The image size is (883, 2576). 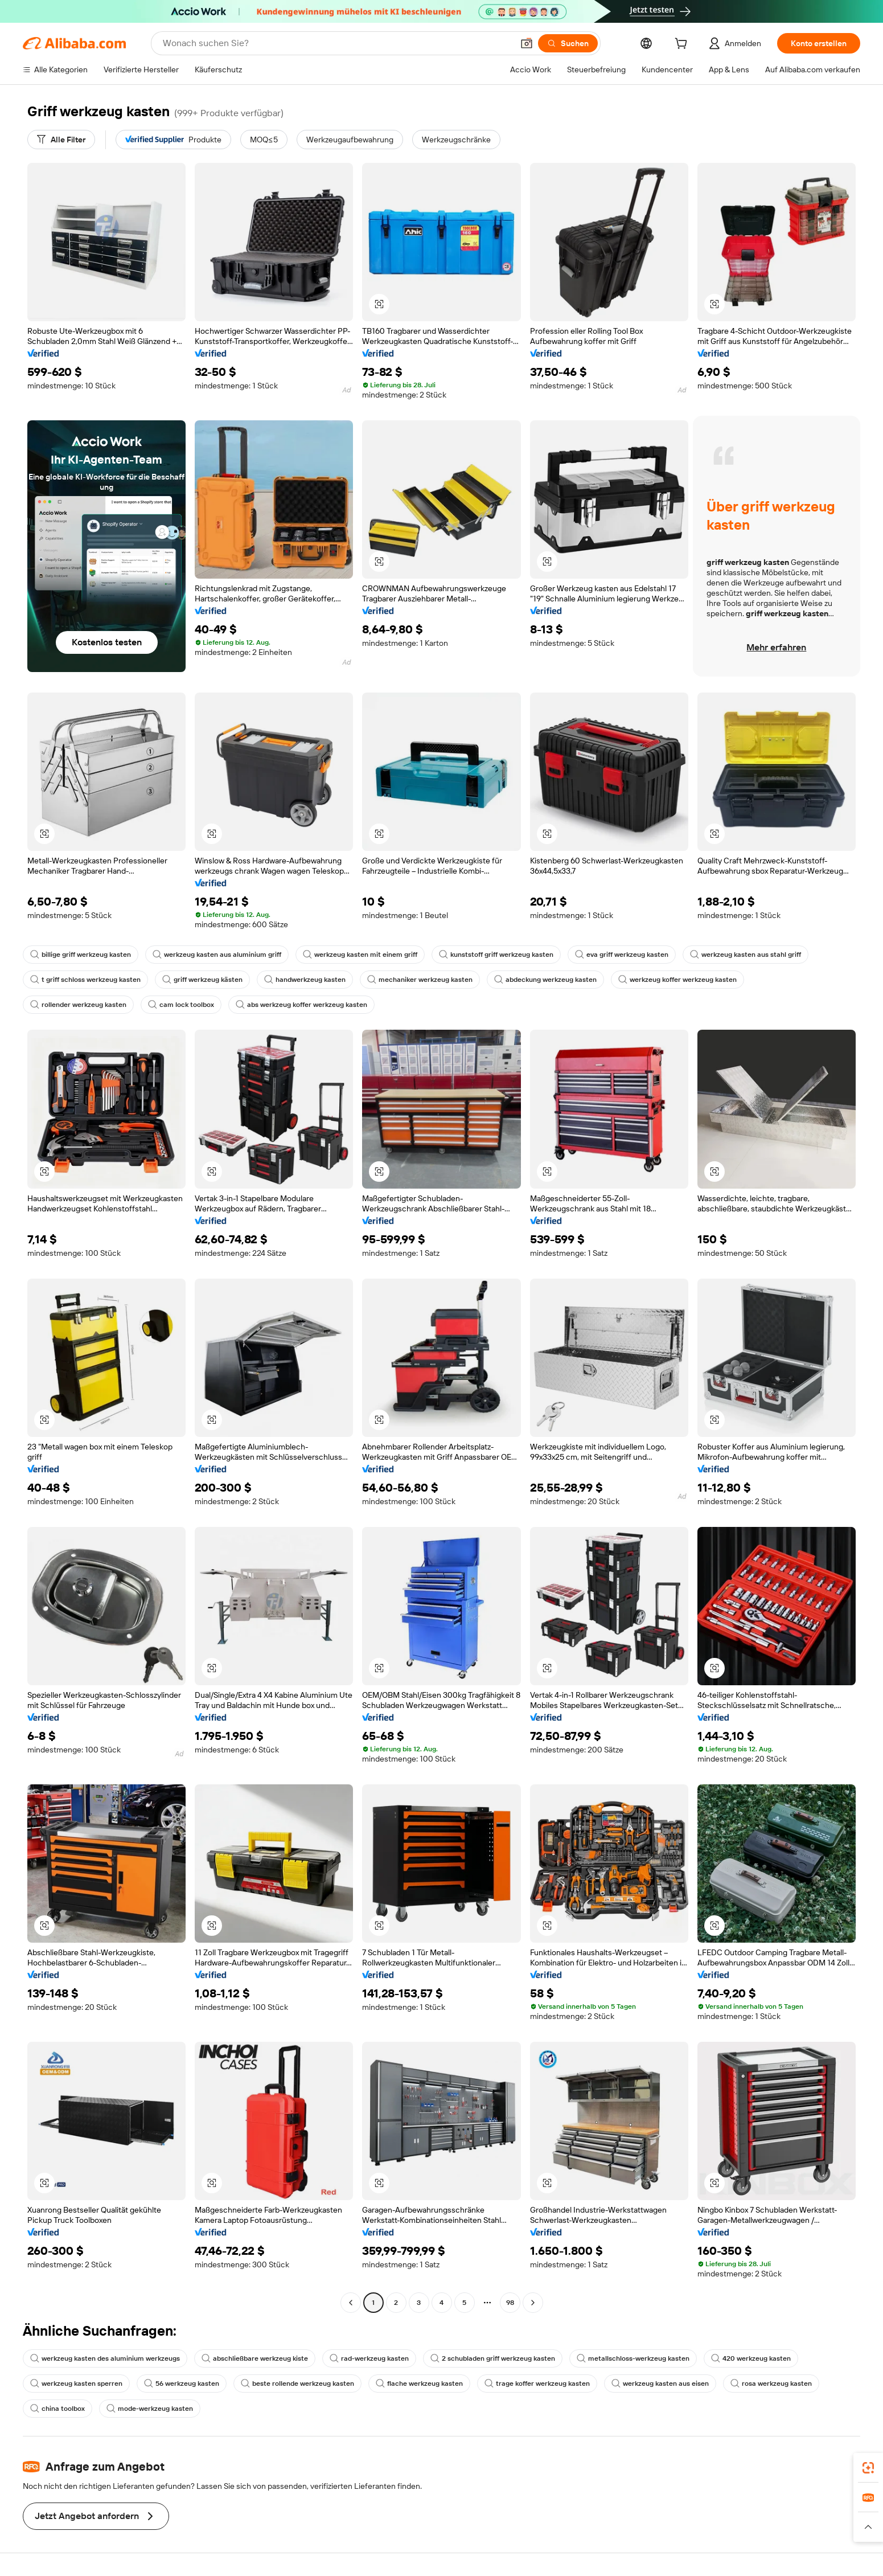 I want to click on griff werkzeug kästen, so click(x=202, y=979).